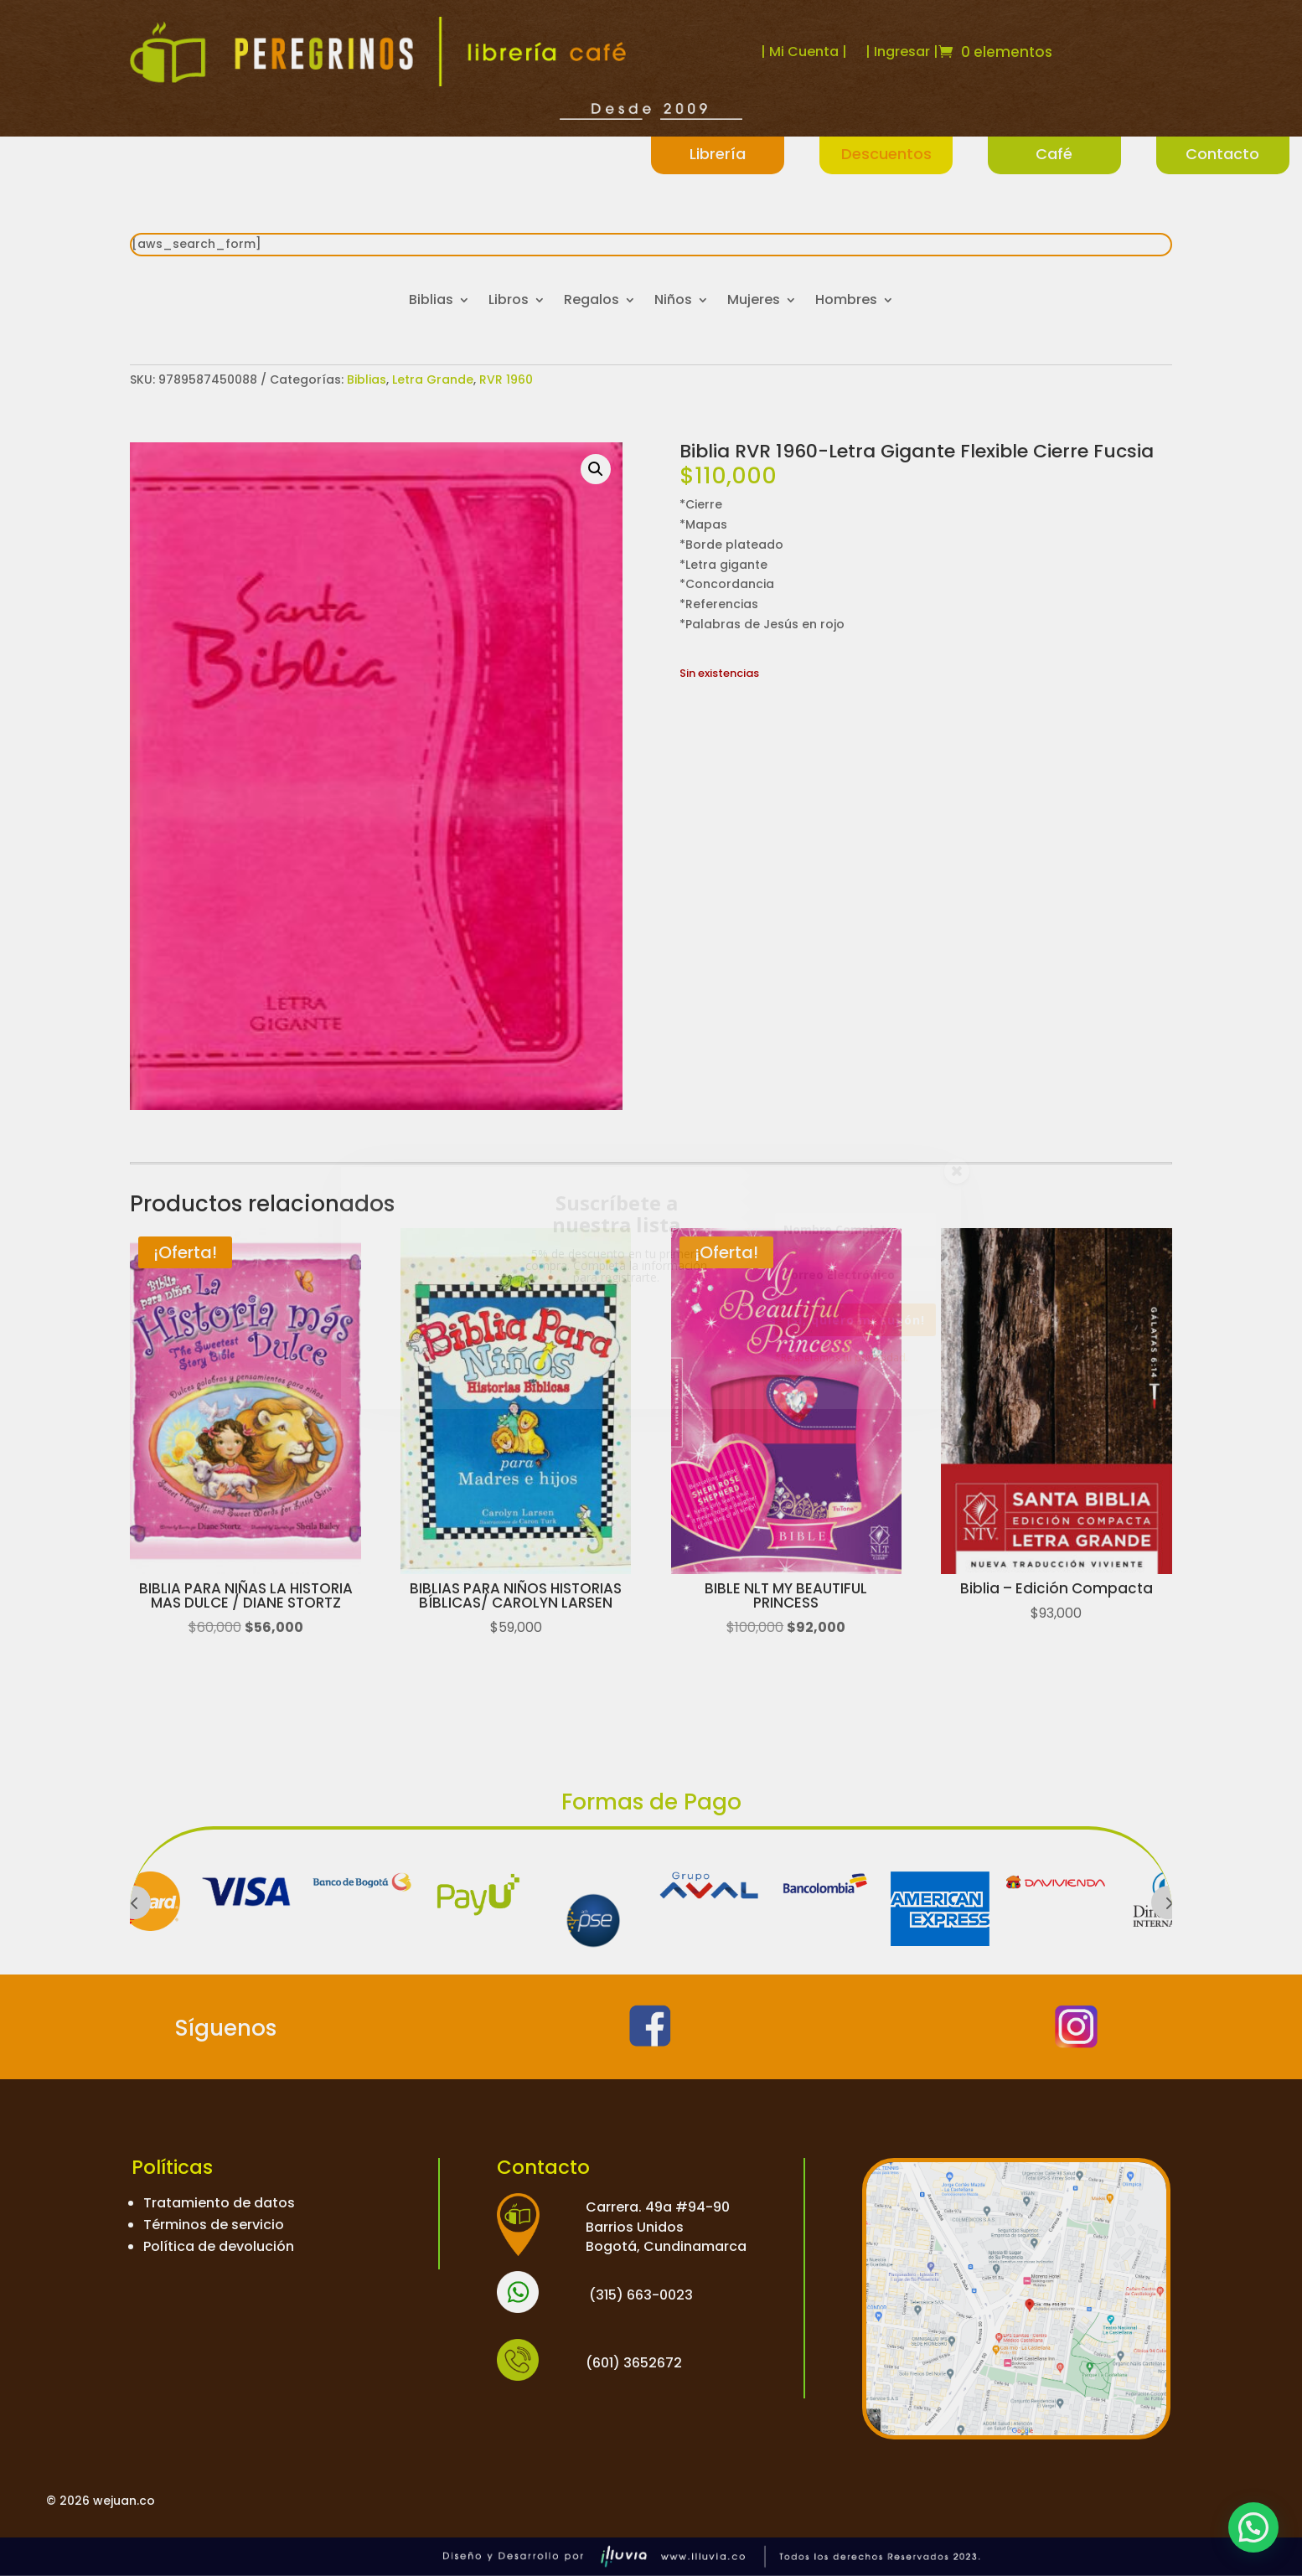  What do you see at coordinates (431, 301) in the screenshot?
I see `Biblias` at bounding box center [431, 301].